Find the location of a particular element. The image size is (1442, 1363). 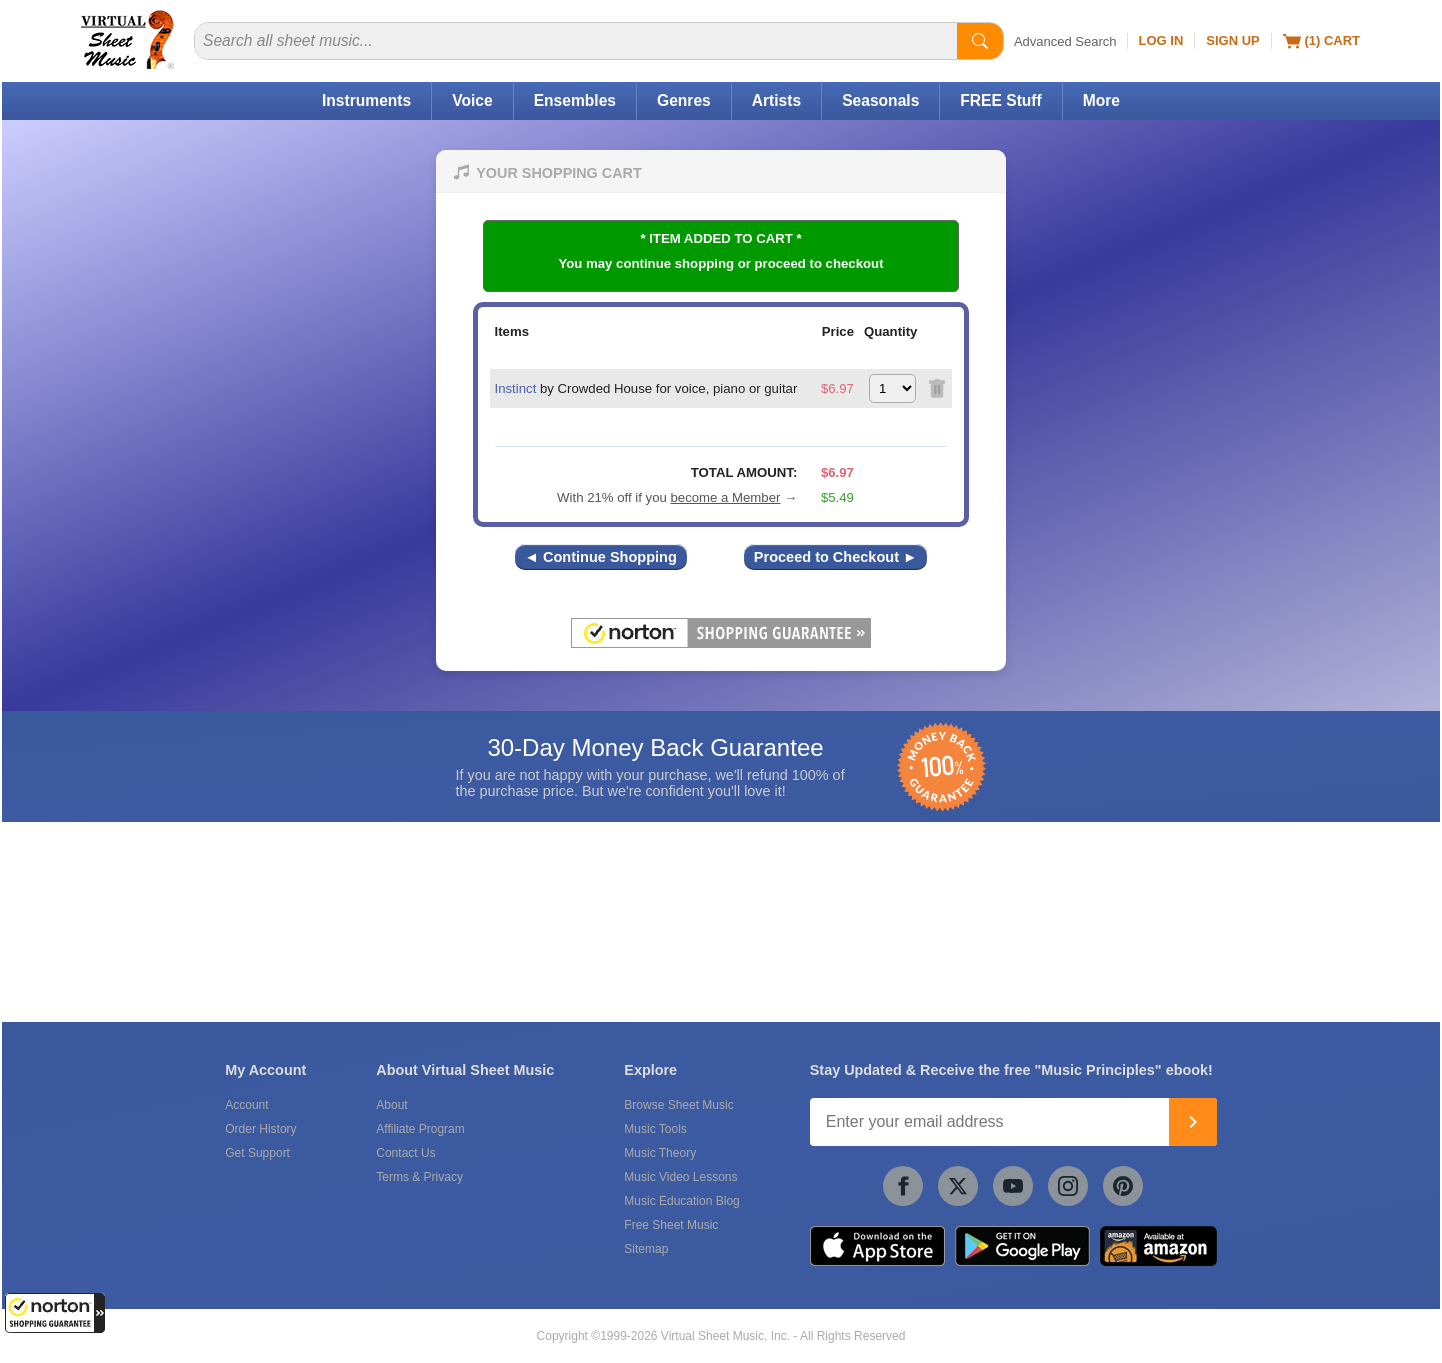

Sitemap is located at coordinates (646, 1249).